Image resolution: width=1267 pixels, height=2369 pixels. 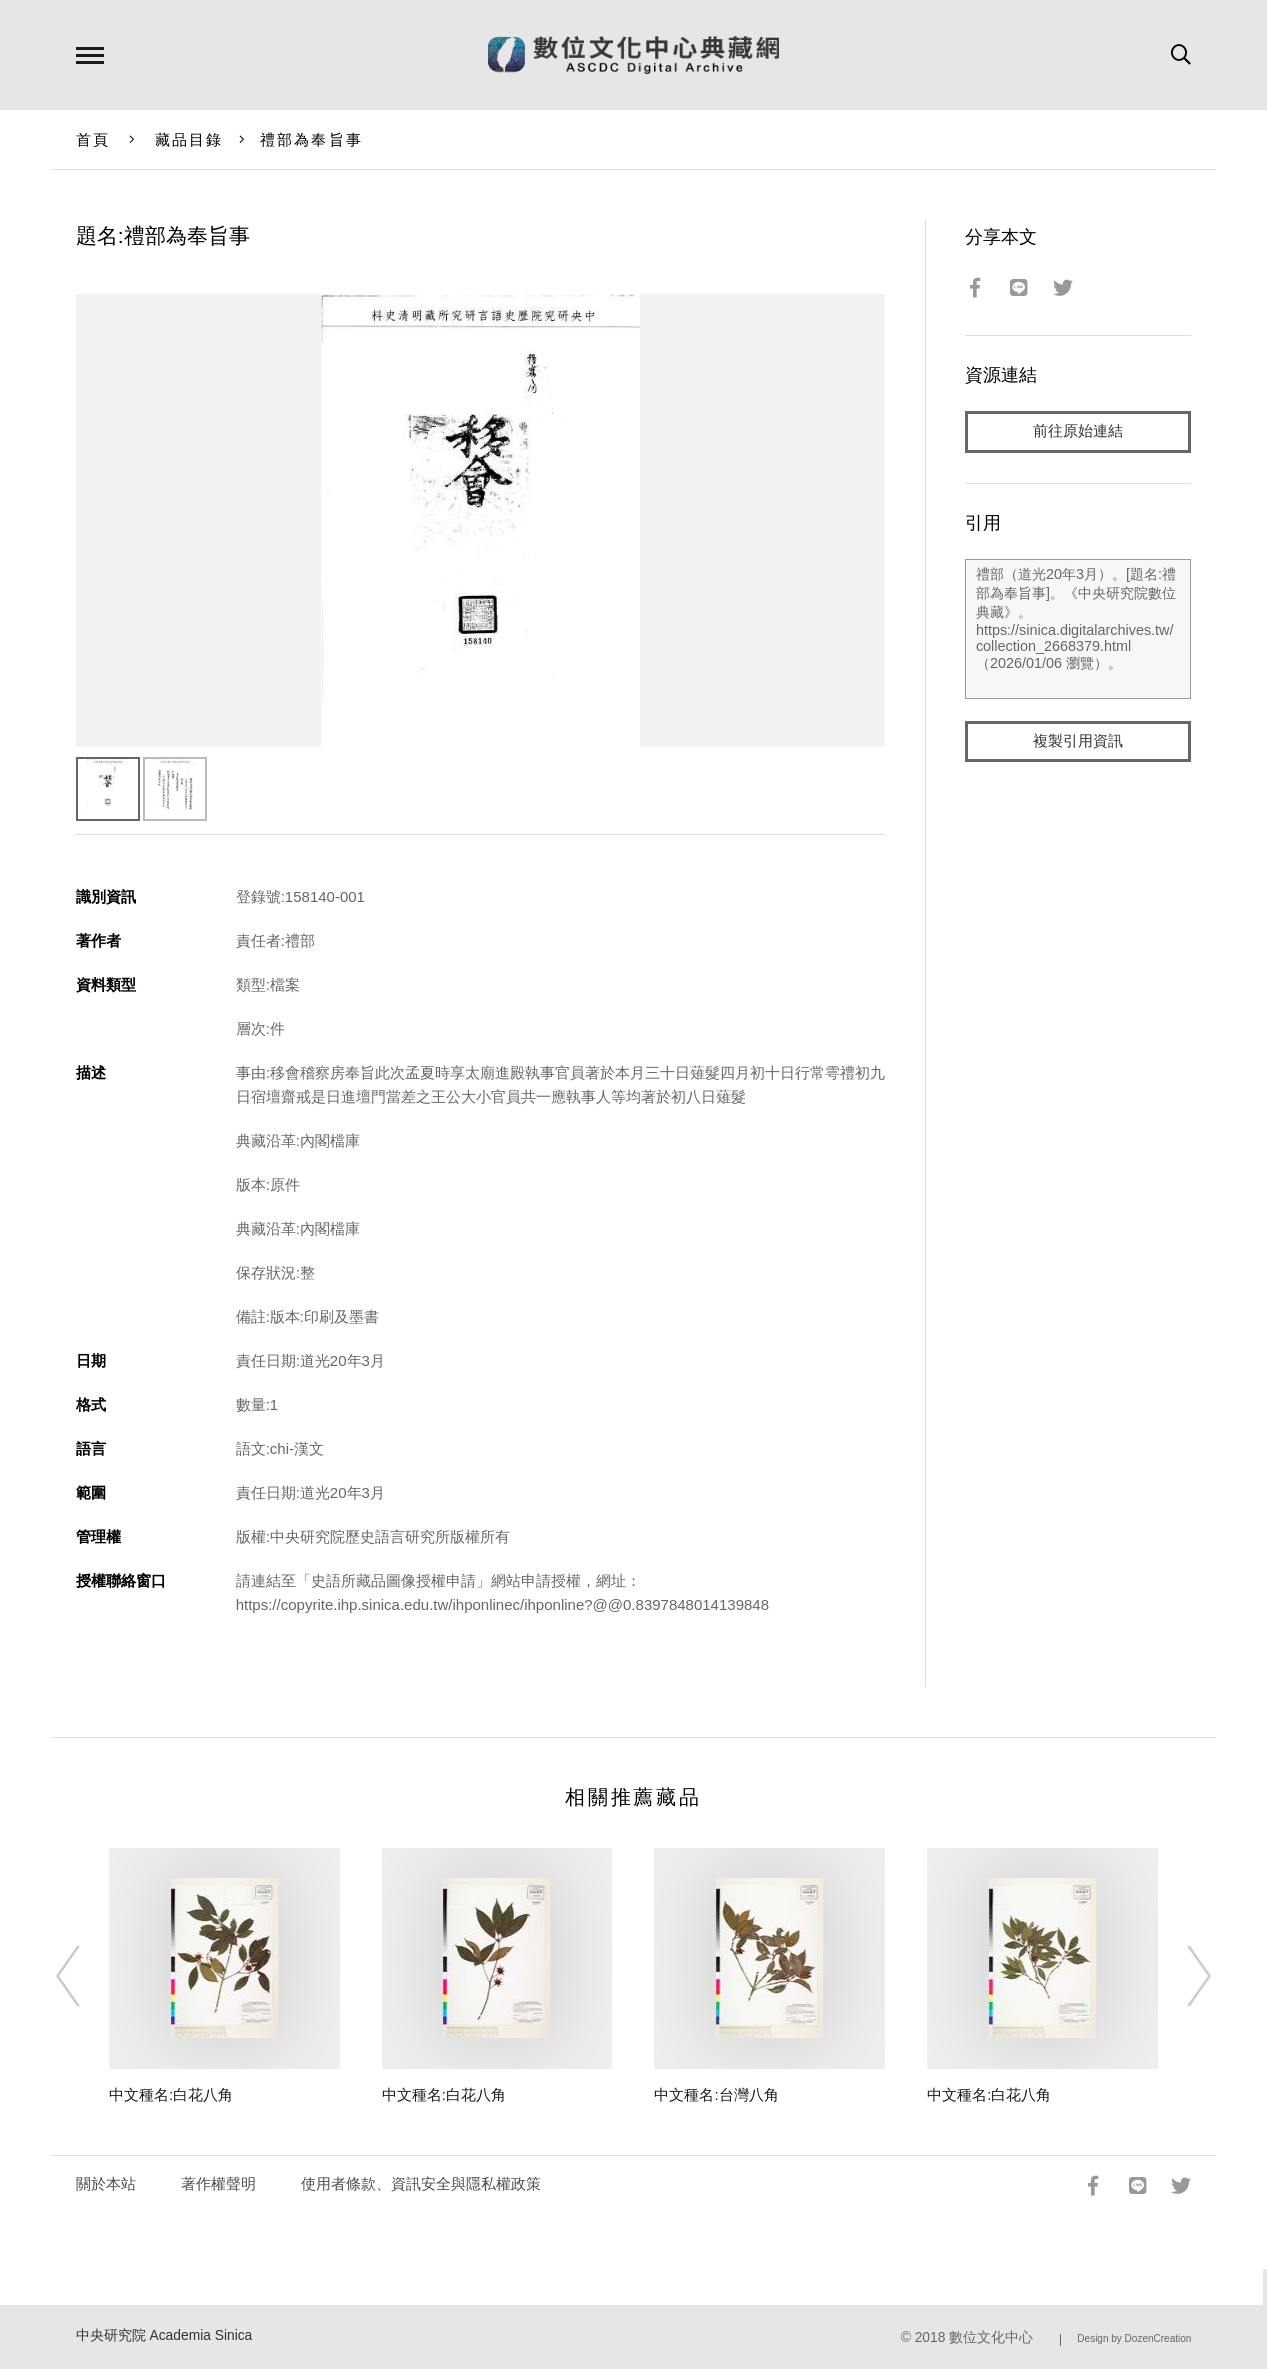 I want to click on [Previous], so click(x=86, y=1976).